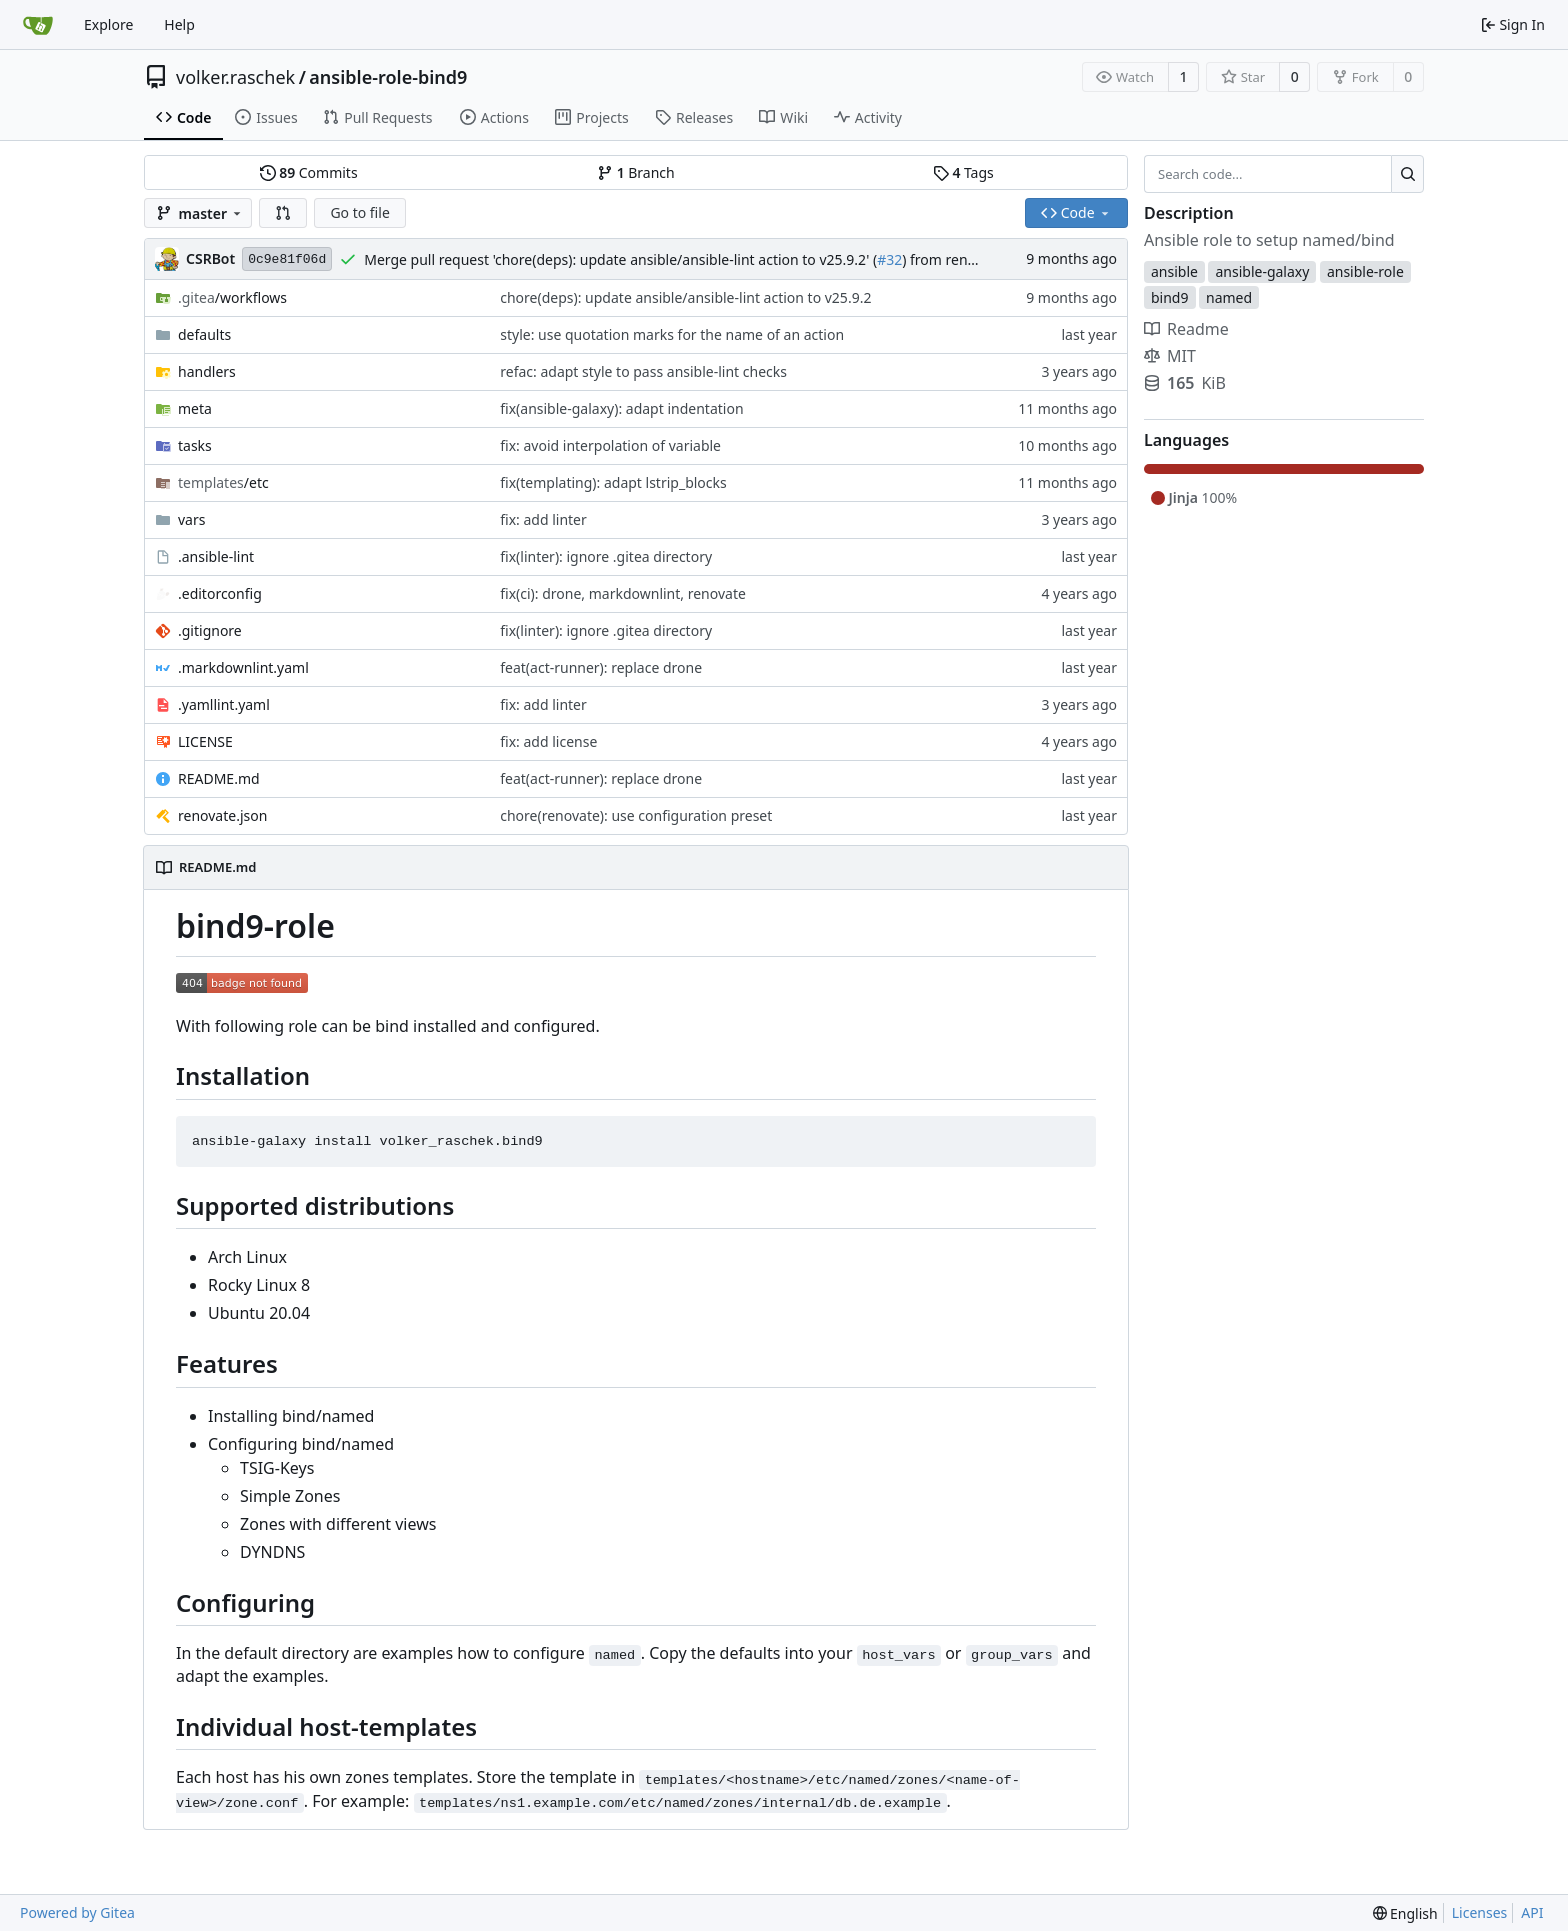 This screenshot has height=1931, width=1568. I want to click on Powered by Gitea, so click(77, 1912).